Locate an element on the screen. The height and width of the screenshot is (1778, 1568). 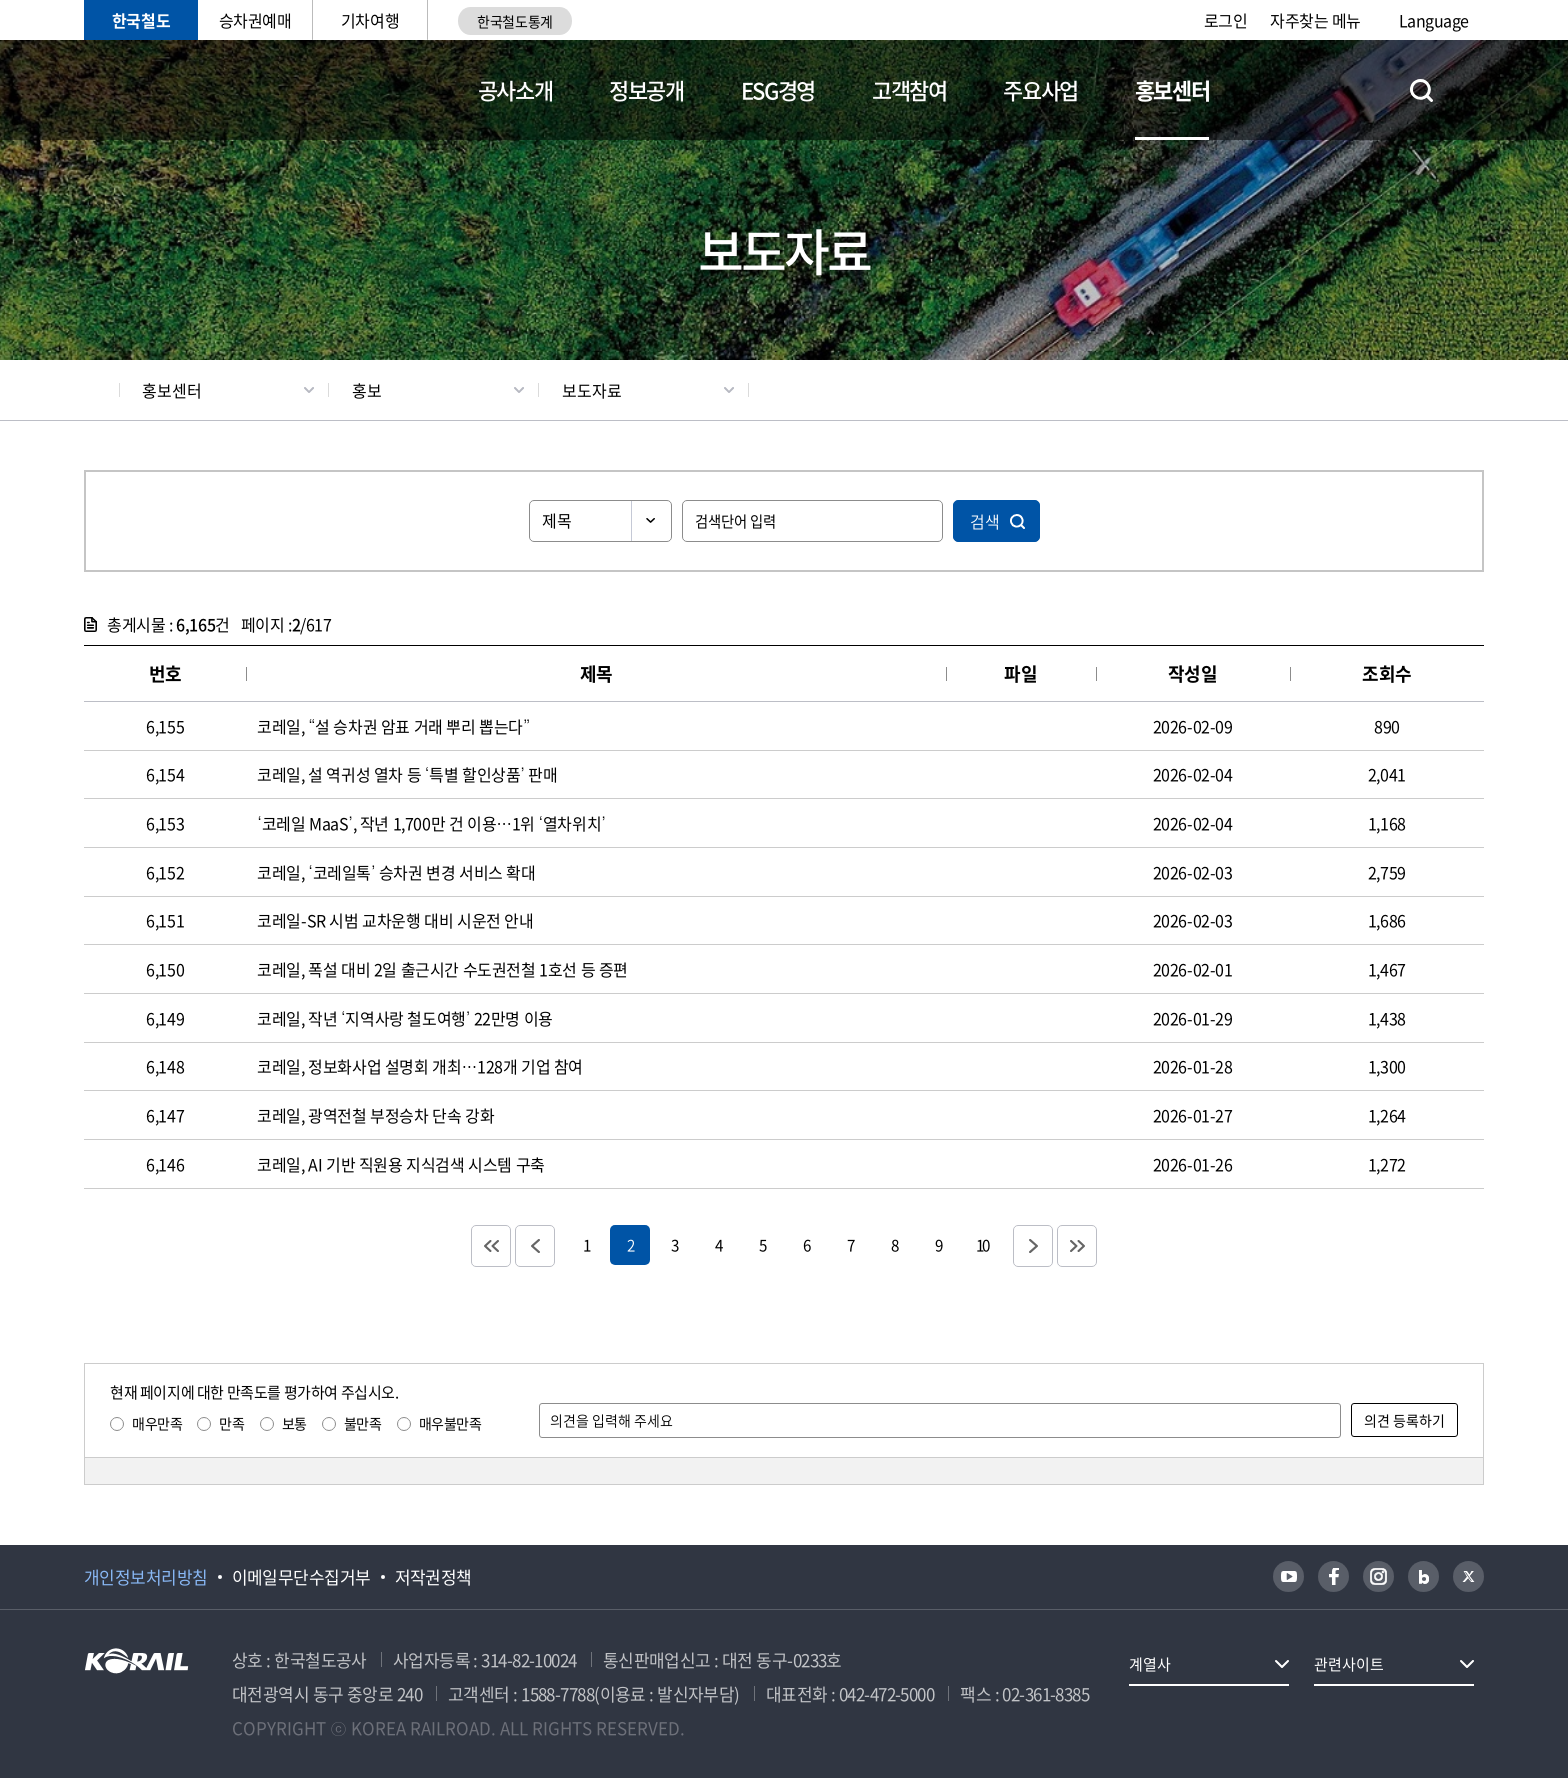
검색 is located at coordinates (985, 521).